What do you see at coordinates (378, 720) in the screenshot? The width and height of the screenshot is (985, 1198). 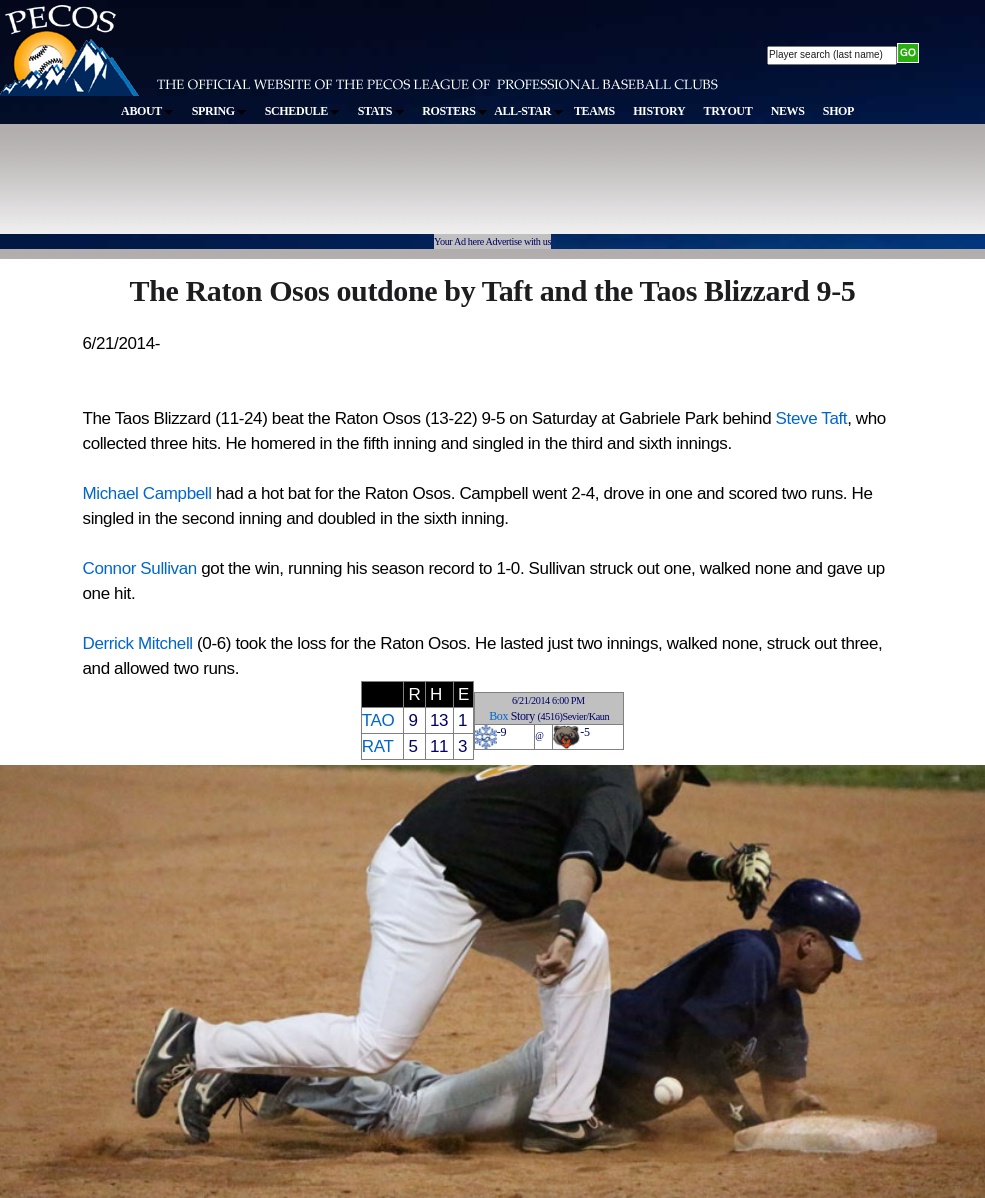 I see `TAO` at bounding box center [378, 720].